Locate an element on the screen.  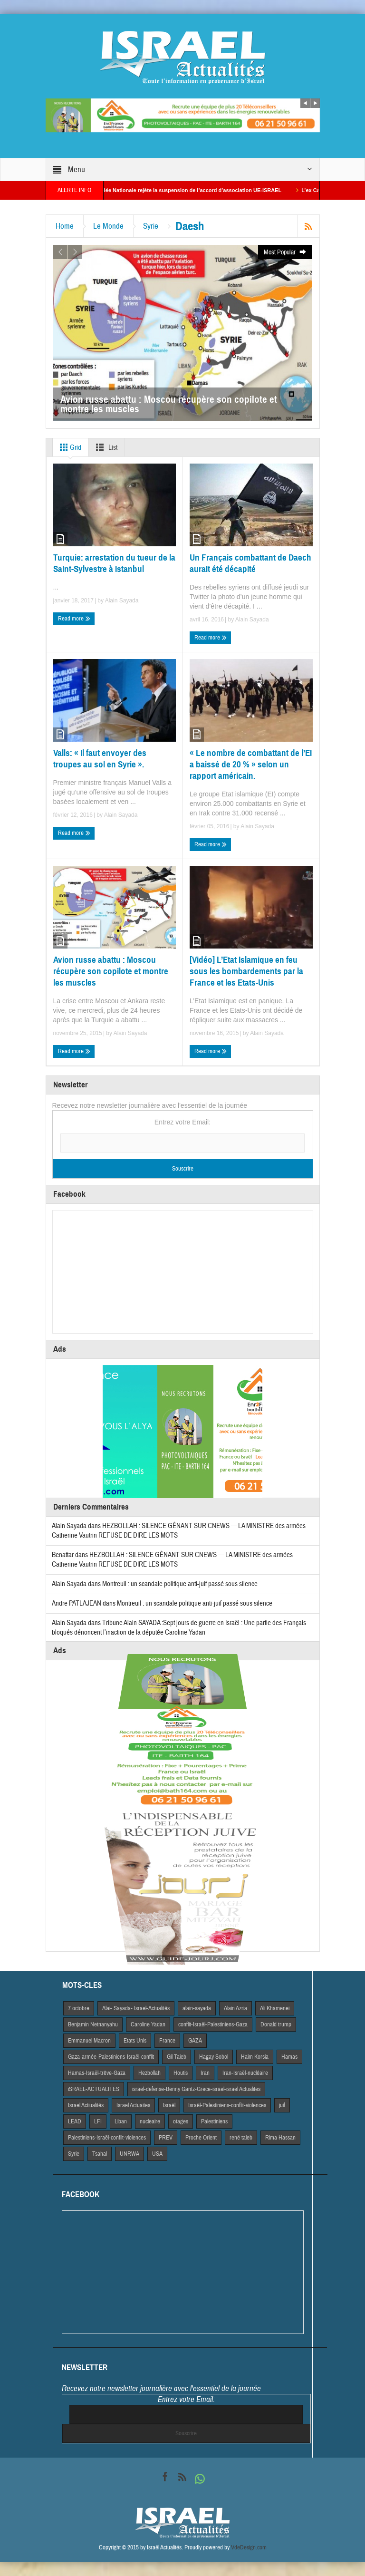
Caroline Yadan is located at coordinates (148, 2024).